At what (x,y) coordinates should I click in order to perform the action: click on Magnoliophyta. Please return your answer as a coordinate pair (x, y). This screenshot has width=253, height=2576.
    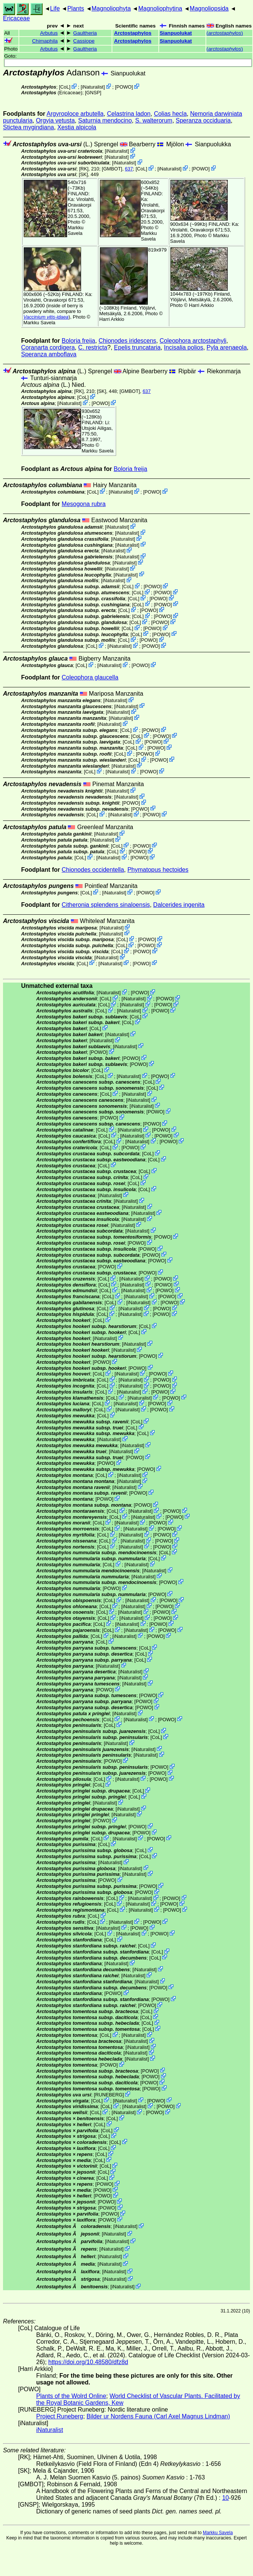
    Looking at the image, I should click on (111, 8).